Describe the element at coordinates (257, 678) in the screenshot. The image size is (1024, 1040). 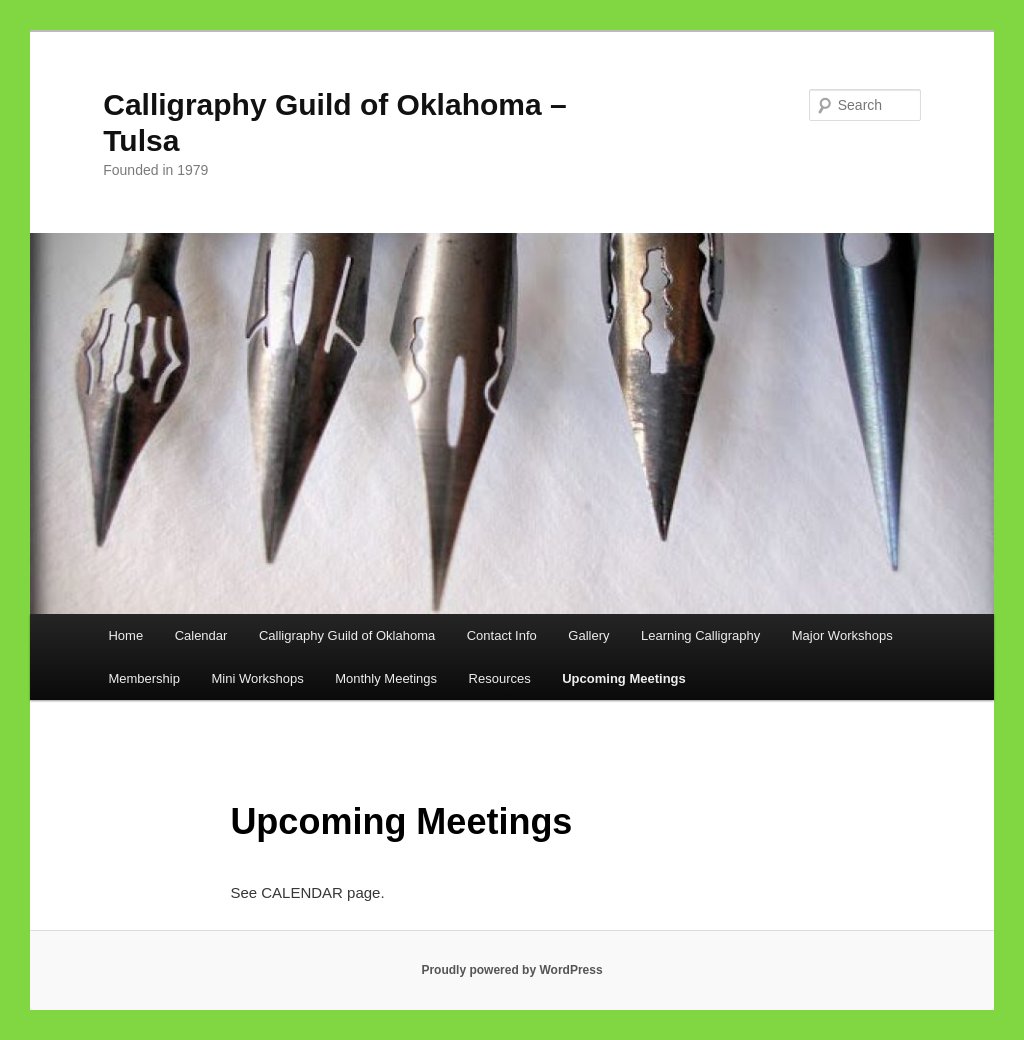
I see `Mini Workshops` at that location.